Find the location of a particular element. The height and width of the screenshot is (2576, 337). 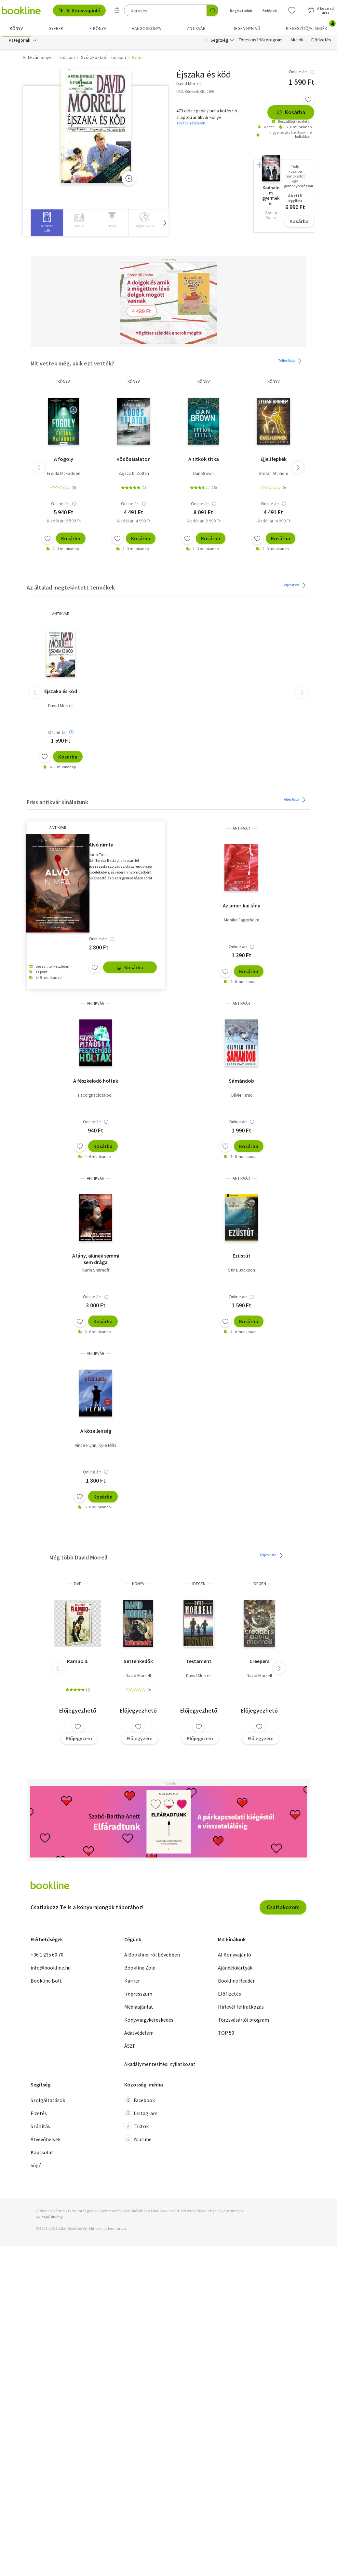

Tiktok is located at coordinates (136, 2128).